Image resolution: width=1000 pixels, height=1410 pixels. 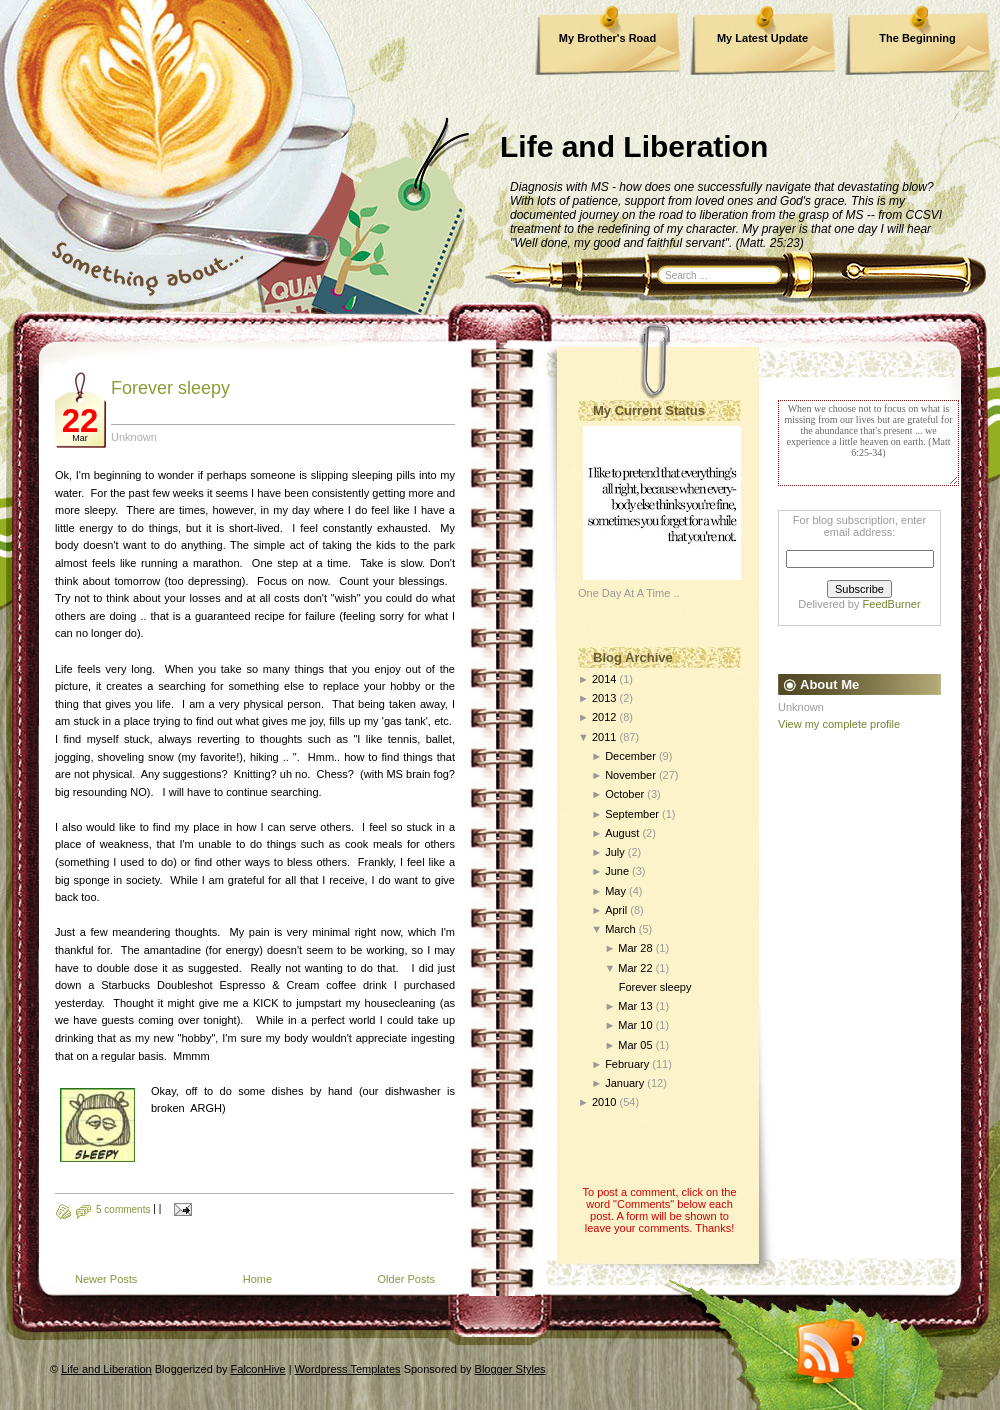 What do you see at coordinates (106, 1279) in the screenshot?
I see `Newer Posts` at bounding box center [106, 1279].